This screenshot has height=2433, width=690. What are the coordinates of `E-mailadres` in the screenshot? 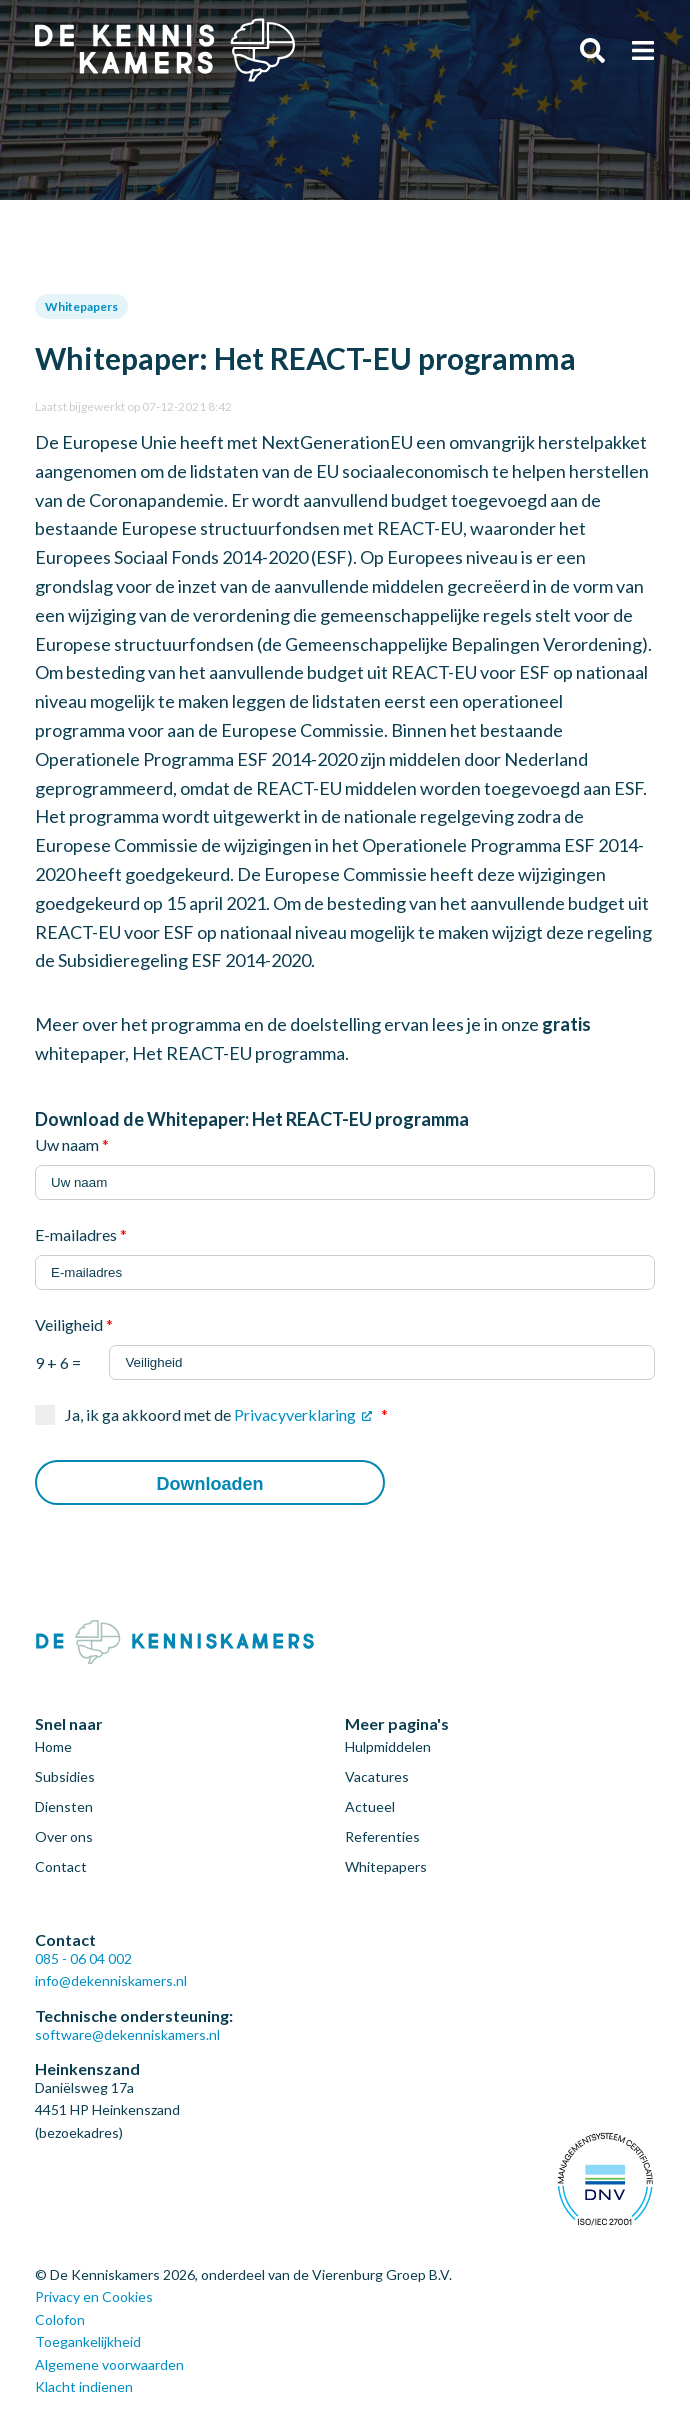 It's located at (81, 1234).